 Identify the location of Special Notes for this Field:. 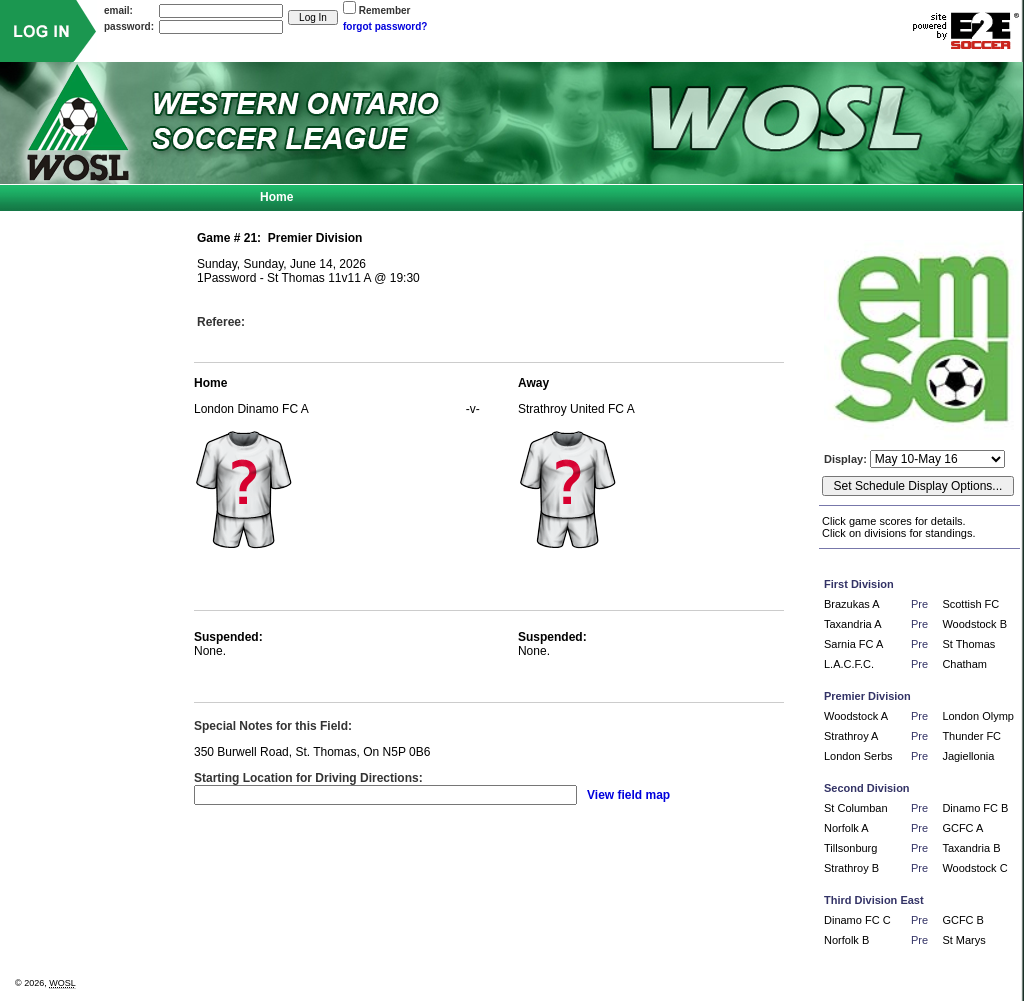
(273, 726).